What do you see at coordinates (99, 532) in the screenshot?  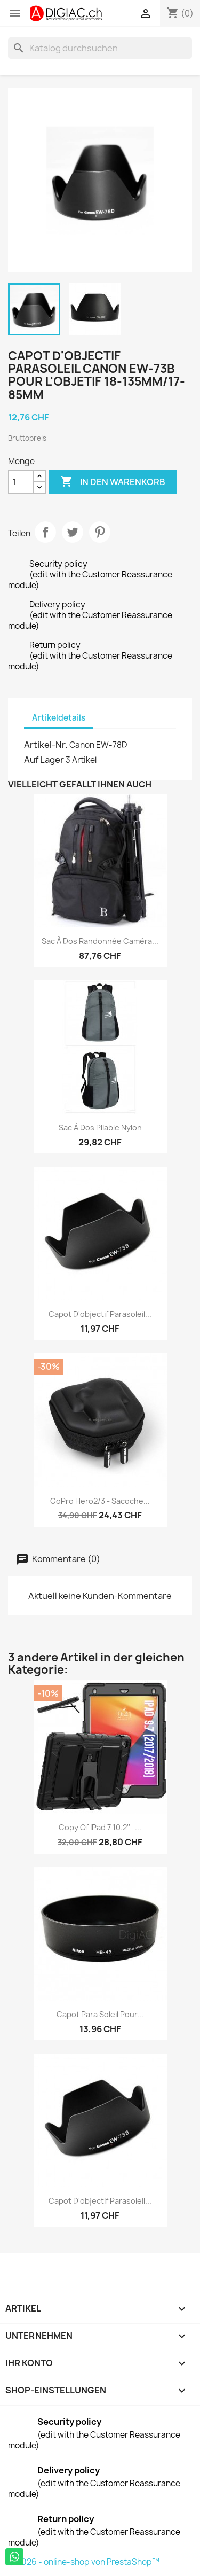 I see `Pinterest` at bounding box center [99, 532].